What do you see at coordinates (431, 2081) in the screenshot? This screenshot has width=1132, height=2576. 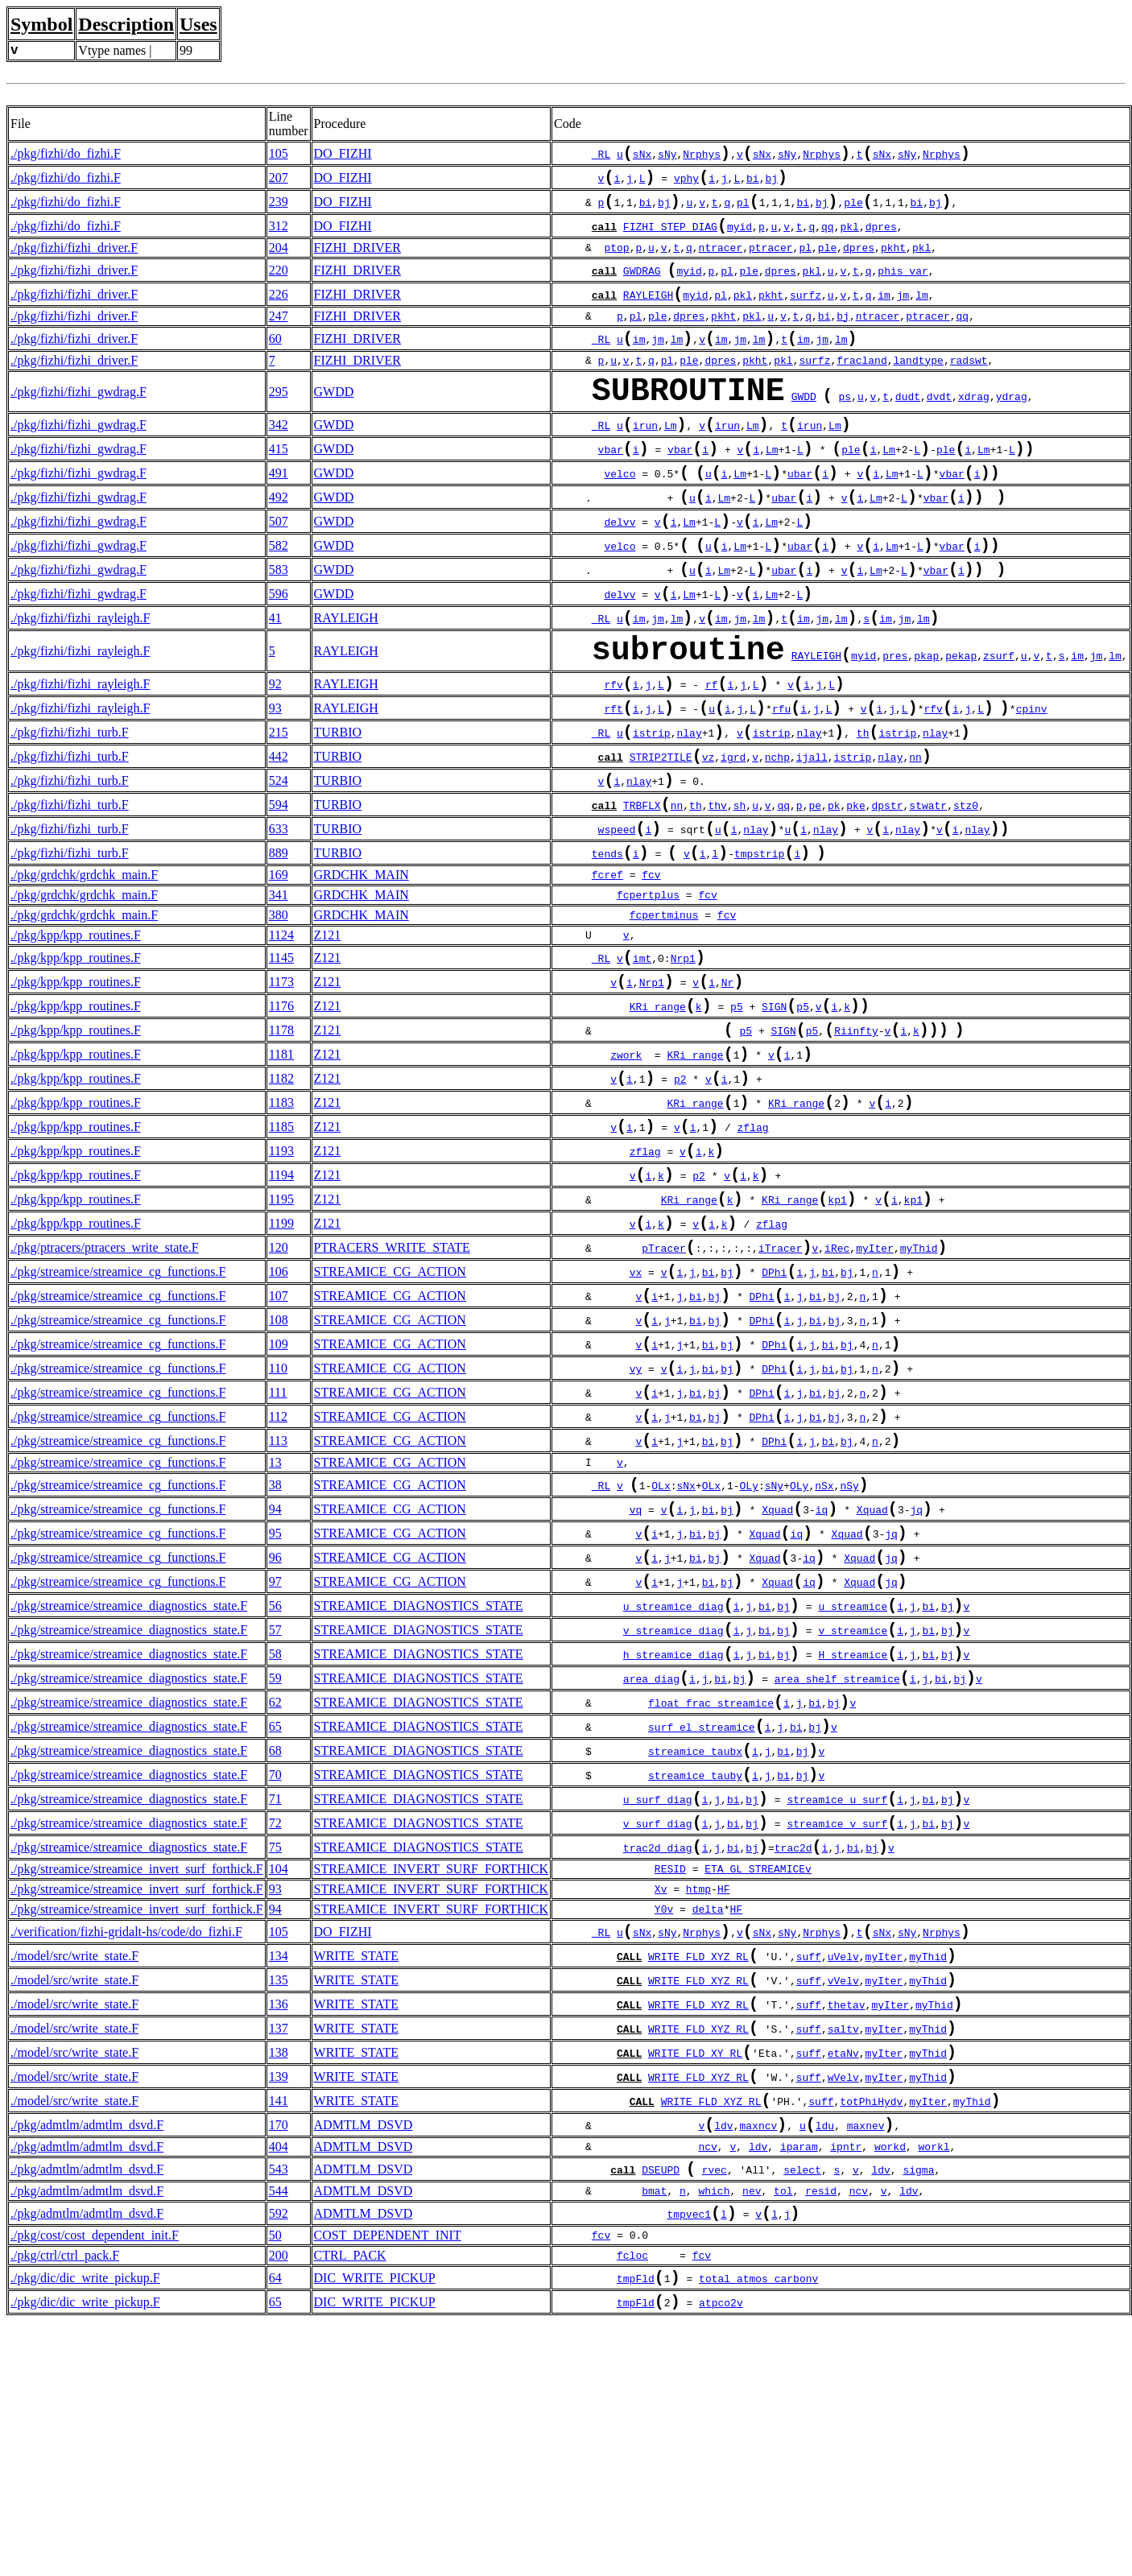 I see `STREAMICE_INVERT_SURF_FORTHICK` at bounding box center [431, 2081].